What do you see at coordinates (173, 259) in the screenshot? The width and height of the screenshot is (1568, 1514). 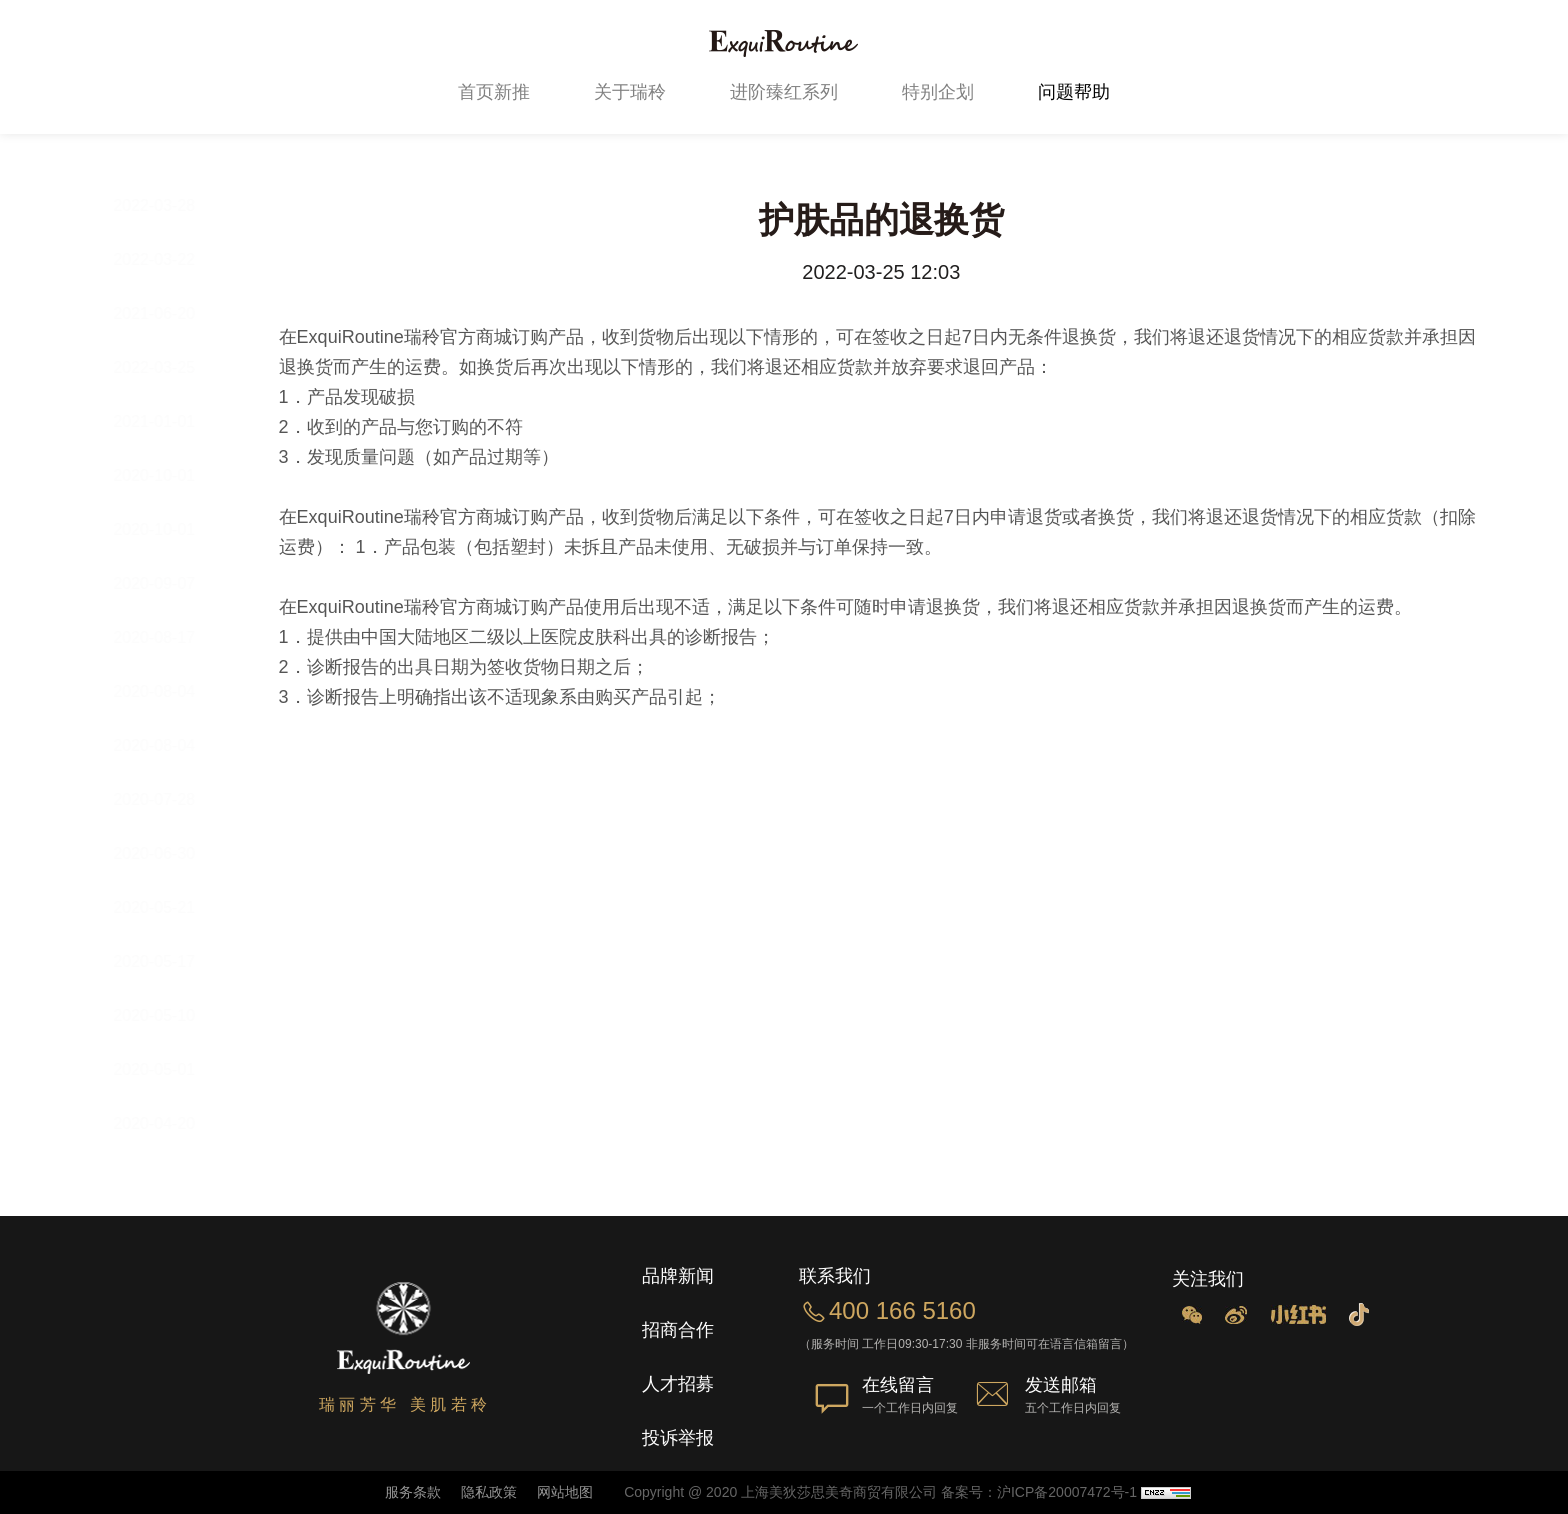 I see `2022-03-22` at bounding box center [173, 259].